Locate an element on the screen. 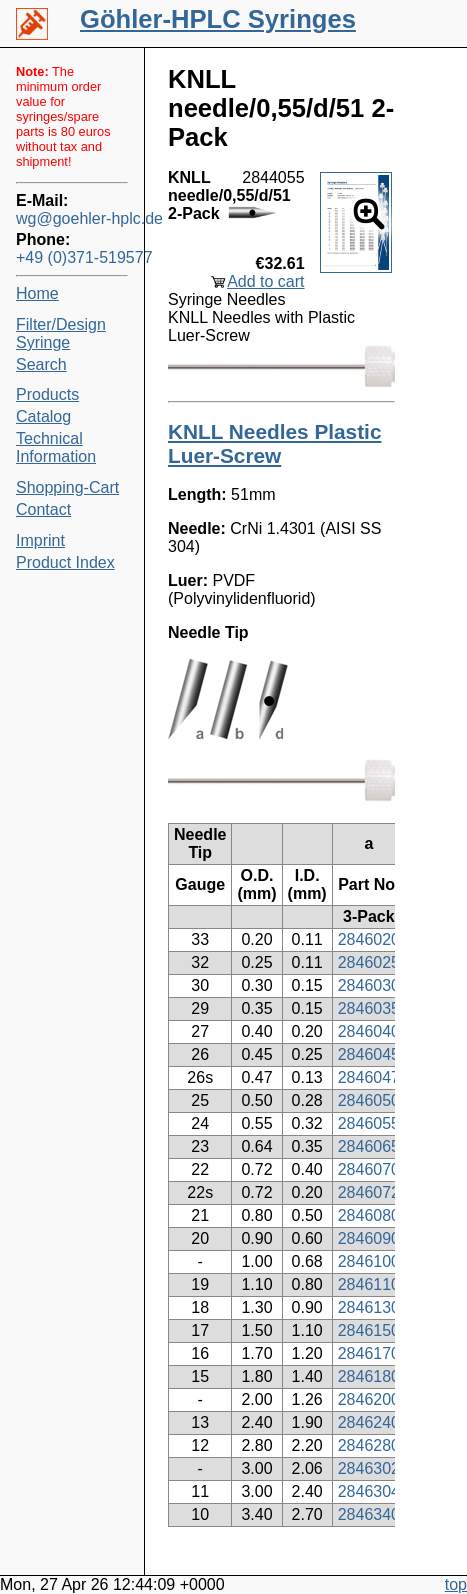 Image resolution: width=467 pixels, height=1594 pixels. 2846200 is located at coordinates (369, 1399).